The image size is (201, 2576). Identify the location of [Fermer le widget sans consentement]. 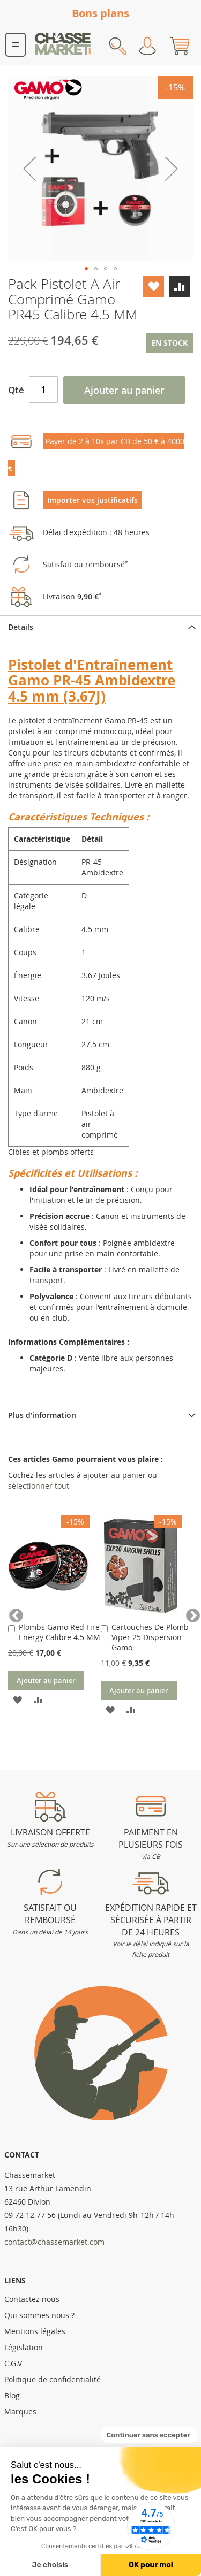
(149, 2435).